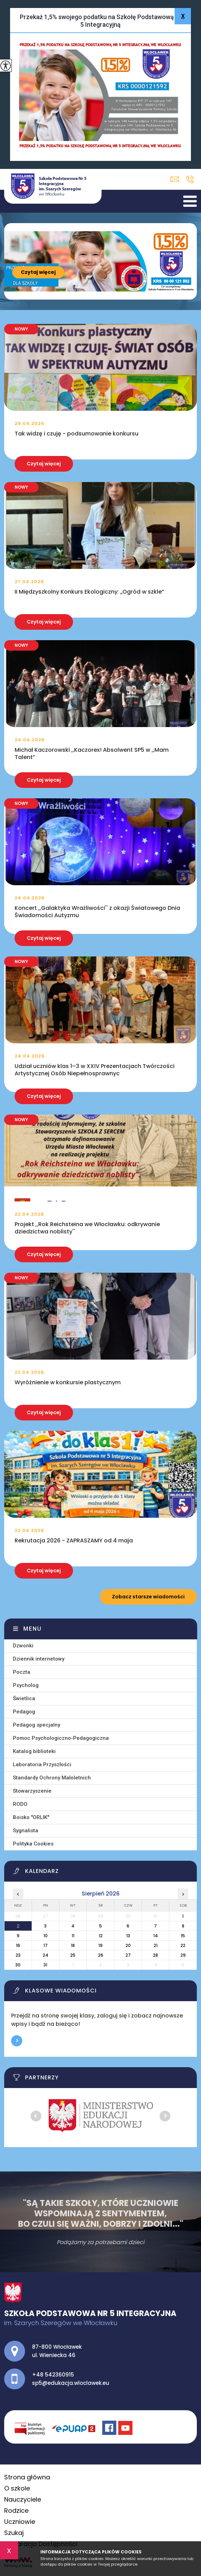  I want to click on 27, so click(128, 1955).